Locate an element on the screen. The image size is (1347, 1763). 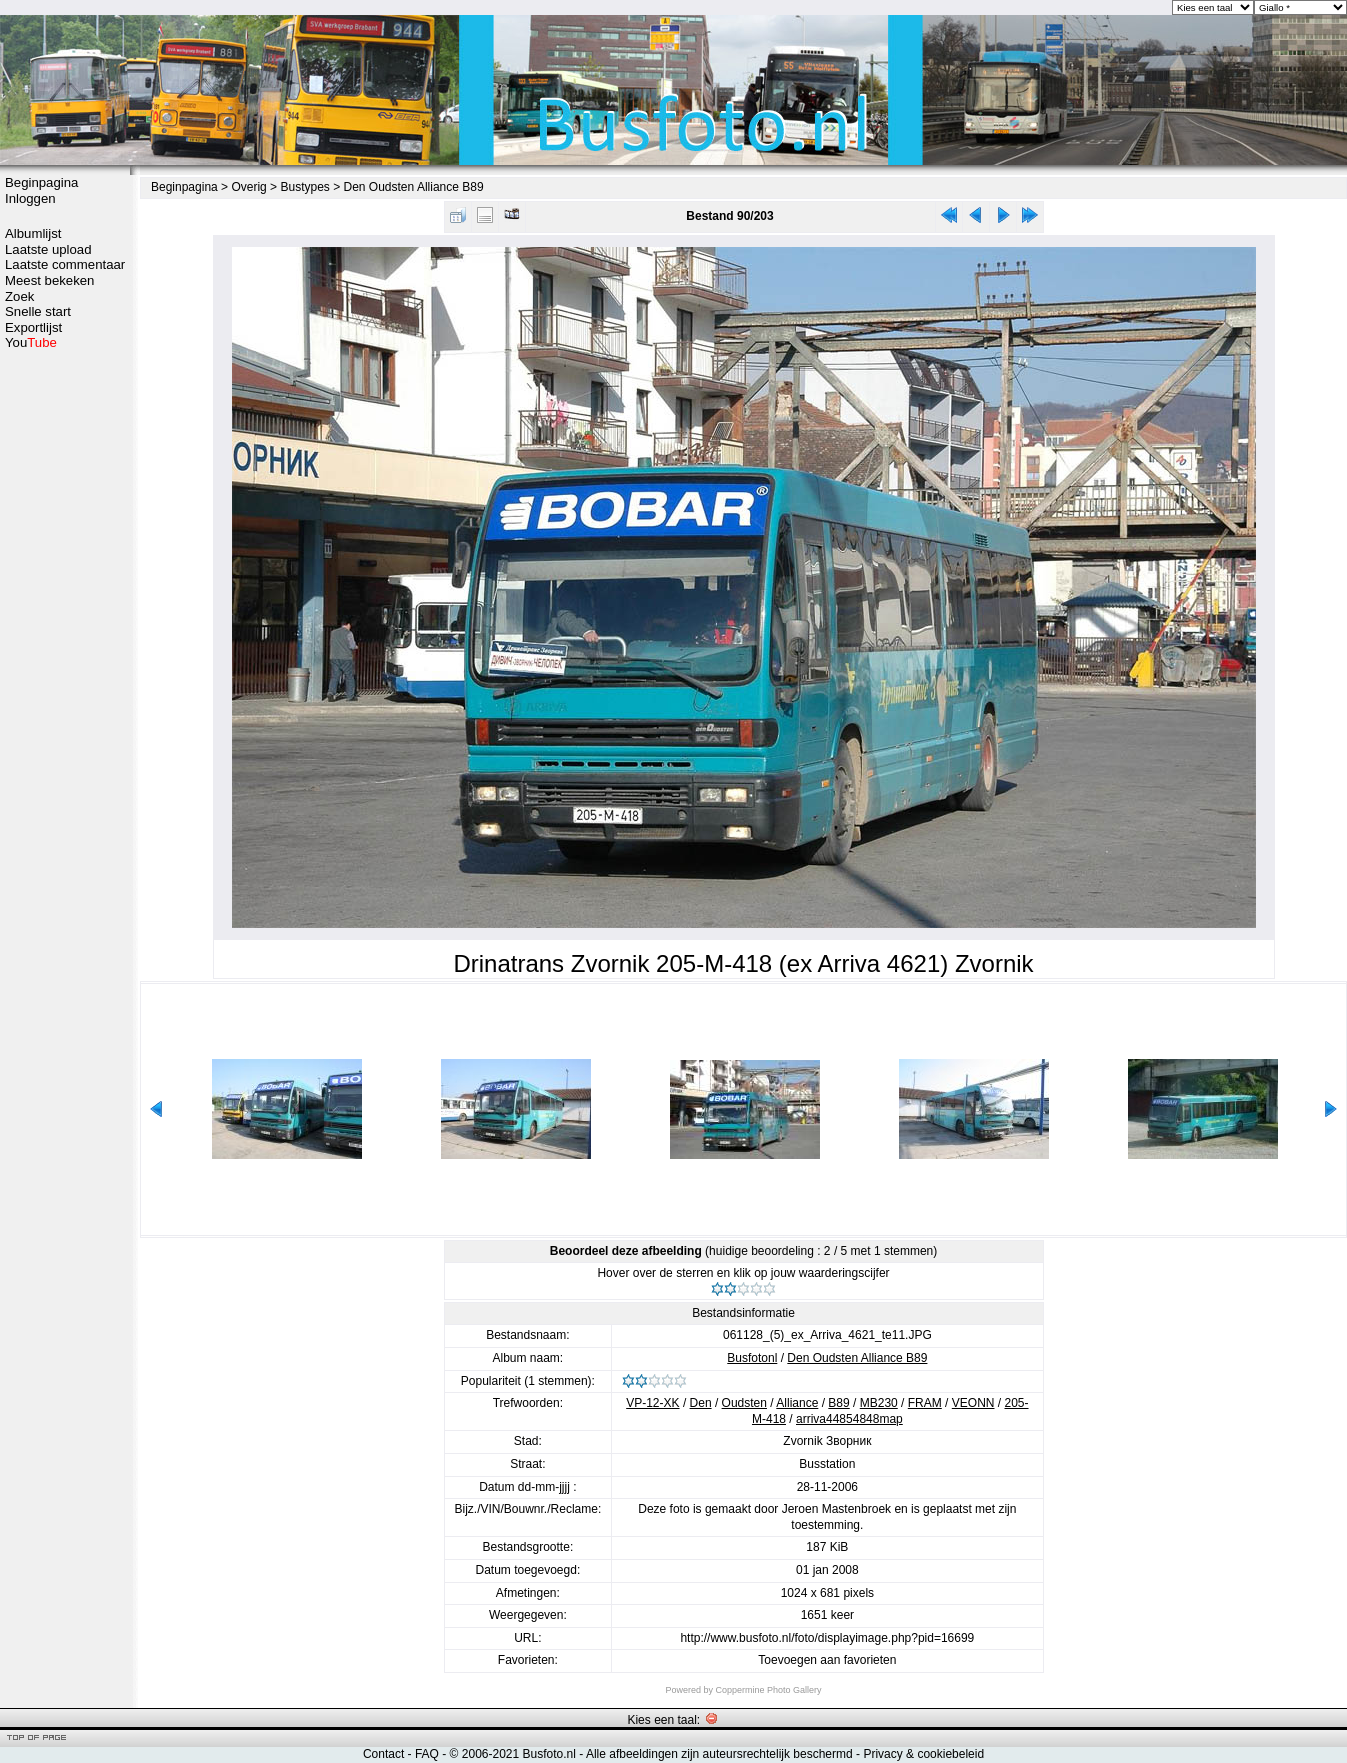
Laatste commentaar is located at coordinates (65, 264).